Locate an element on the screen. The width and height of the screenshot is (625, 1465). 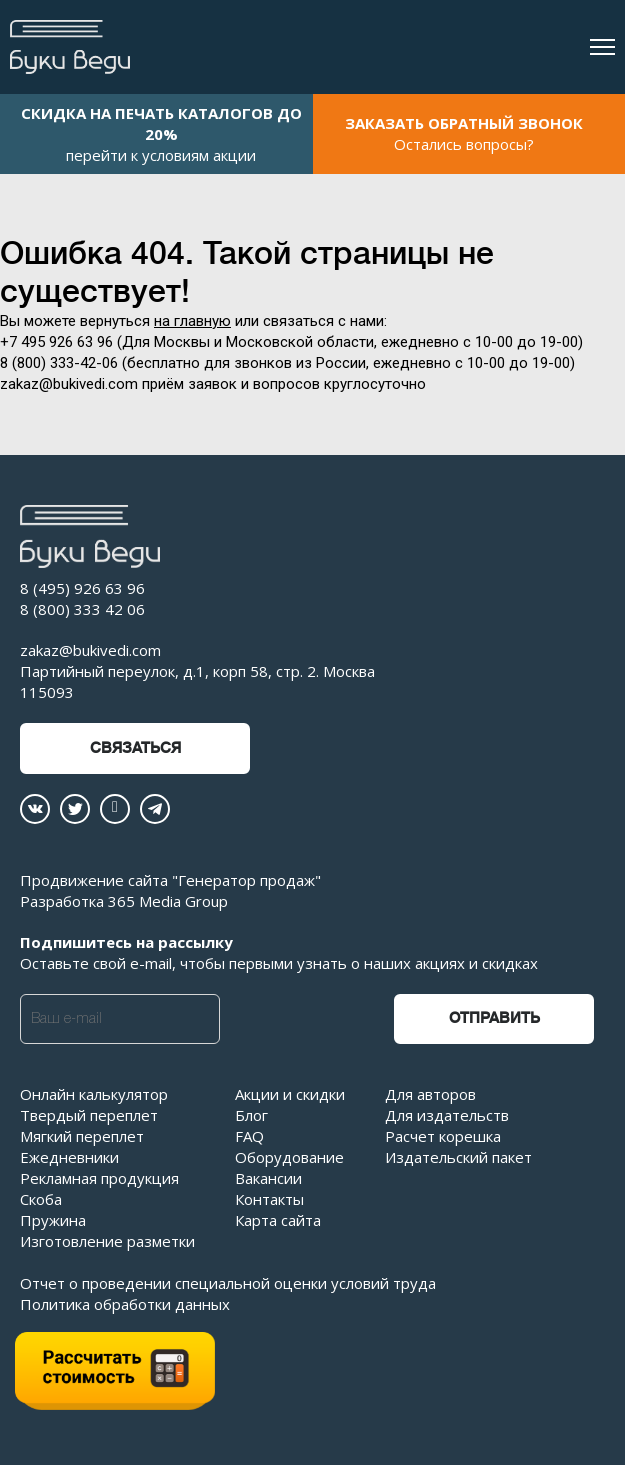
8 (800) 333 42 06 is located at coordinates (82, 609).